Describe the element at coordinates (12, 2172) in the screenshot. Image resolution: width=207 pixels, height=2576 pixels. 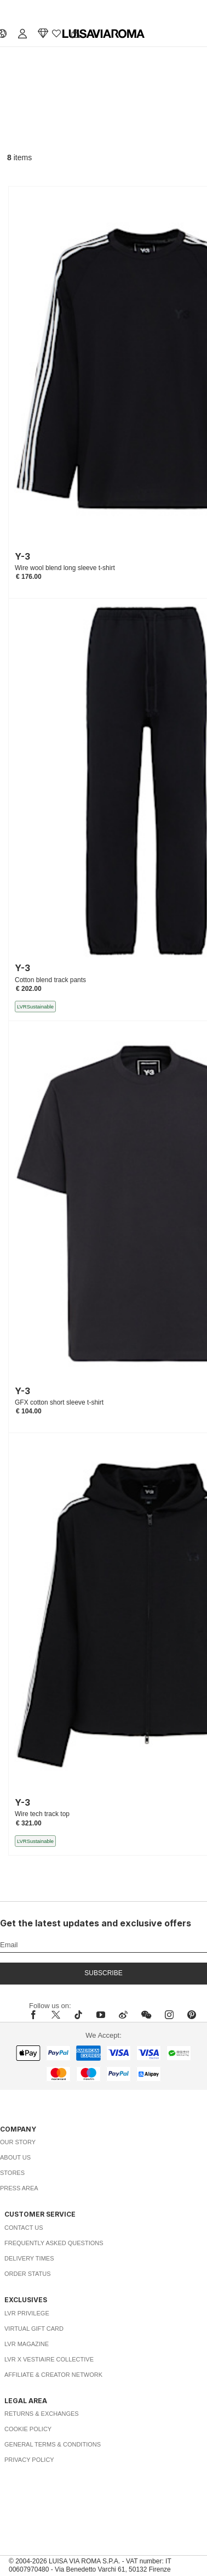
I see `Stores` at that location.